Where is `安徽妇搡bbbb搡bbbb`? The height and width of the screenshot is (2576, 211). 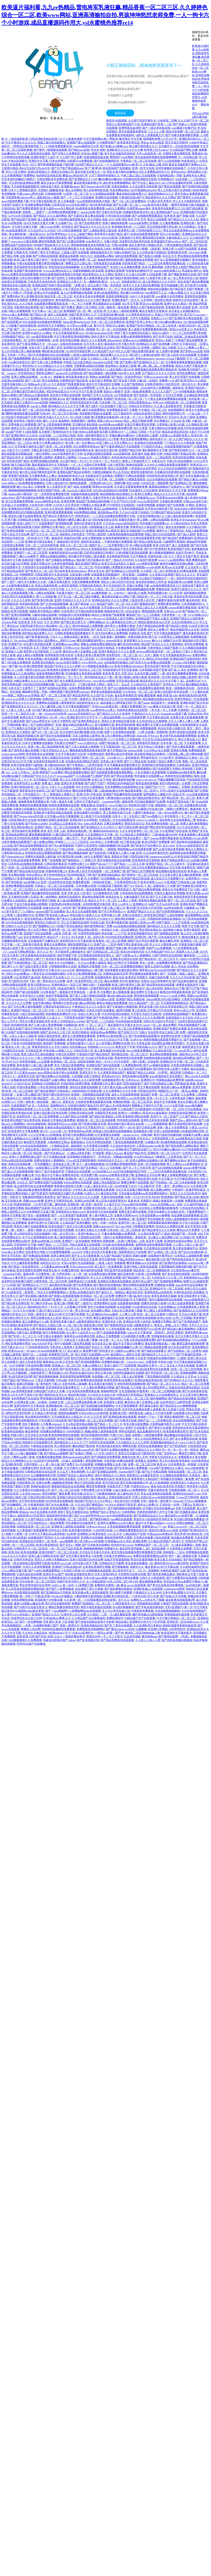 安徽妇搡bbbb搡bbbb is located at coordinates (121, 435).